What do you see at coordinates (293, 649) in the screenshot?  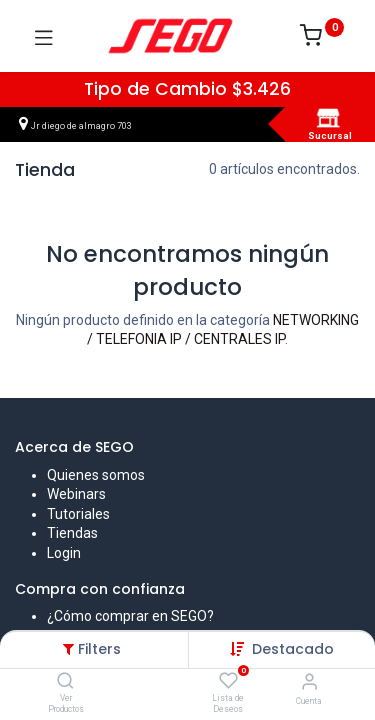 I see `[button]` at bounding box center [293, 649].